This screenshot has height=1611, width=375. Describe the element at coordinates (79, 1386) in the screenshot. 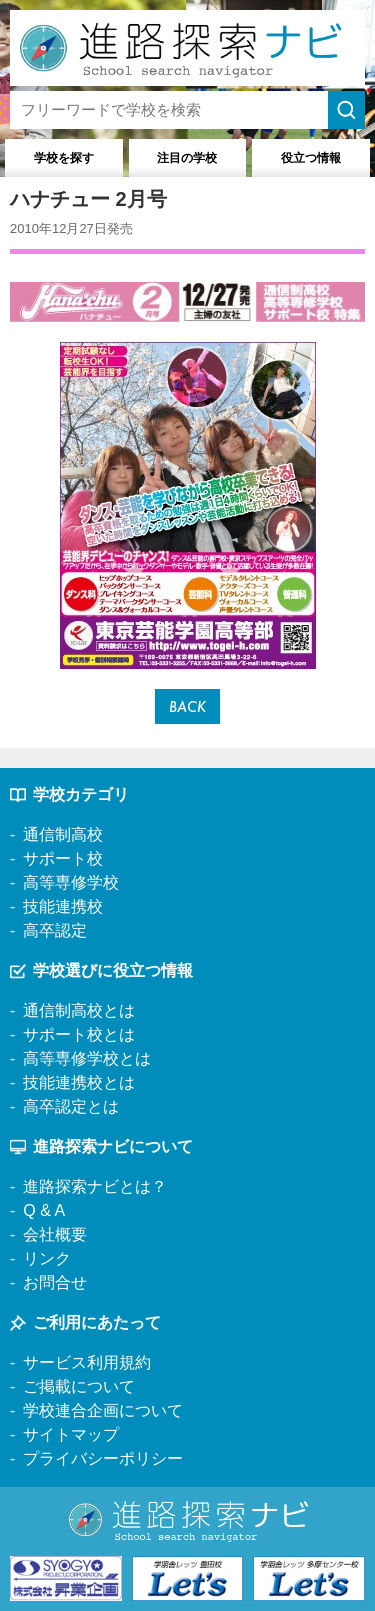

I see `ご掲載について` at that location.